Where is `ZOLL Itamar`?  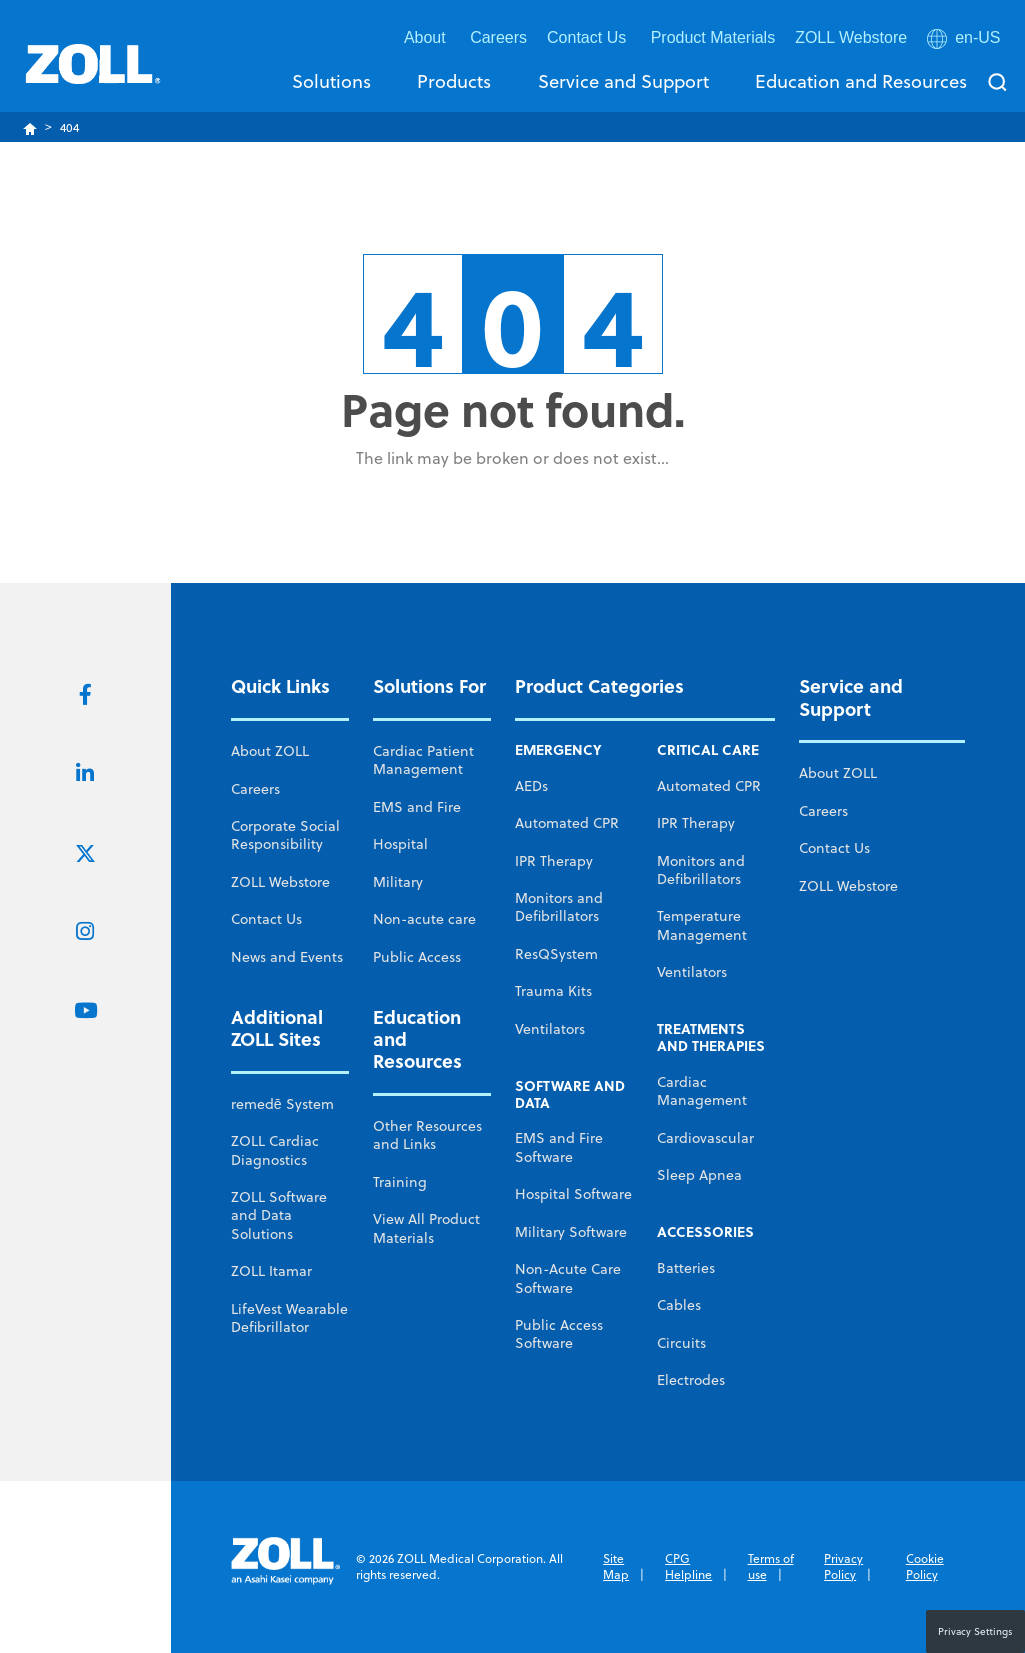
ZOLL Itamar is located at coordinates (271, 1271).